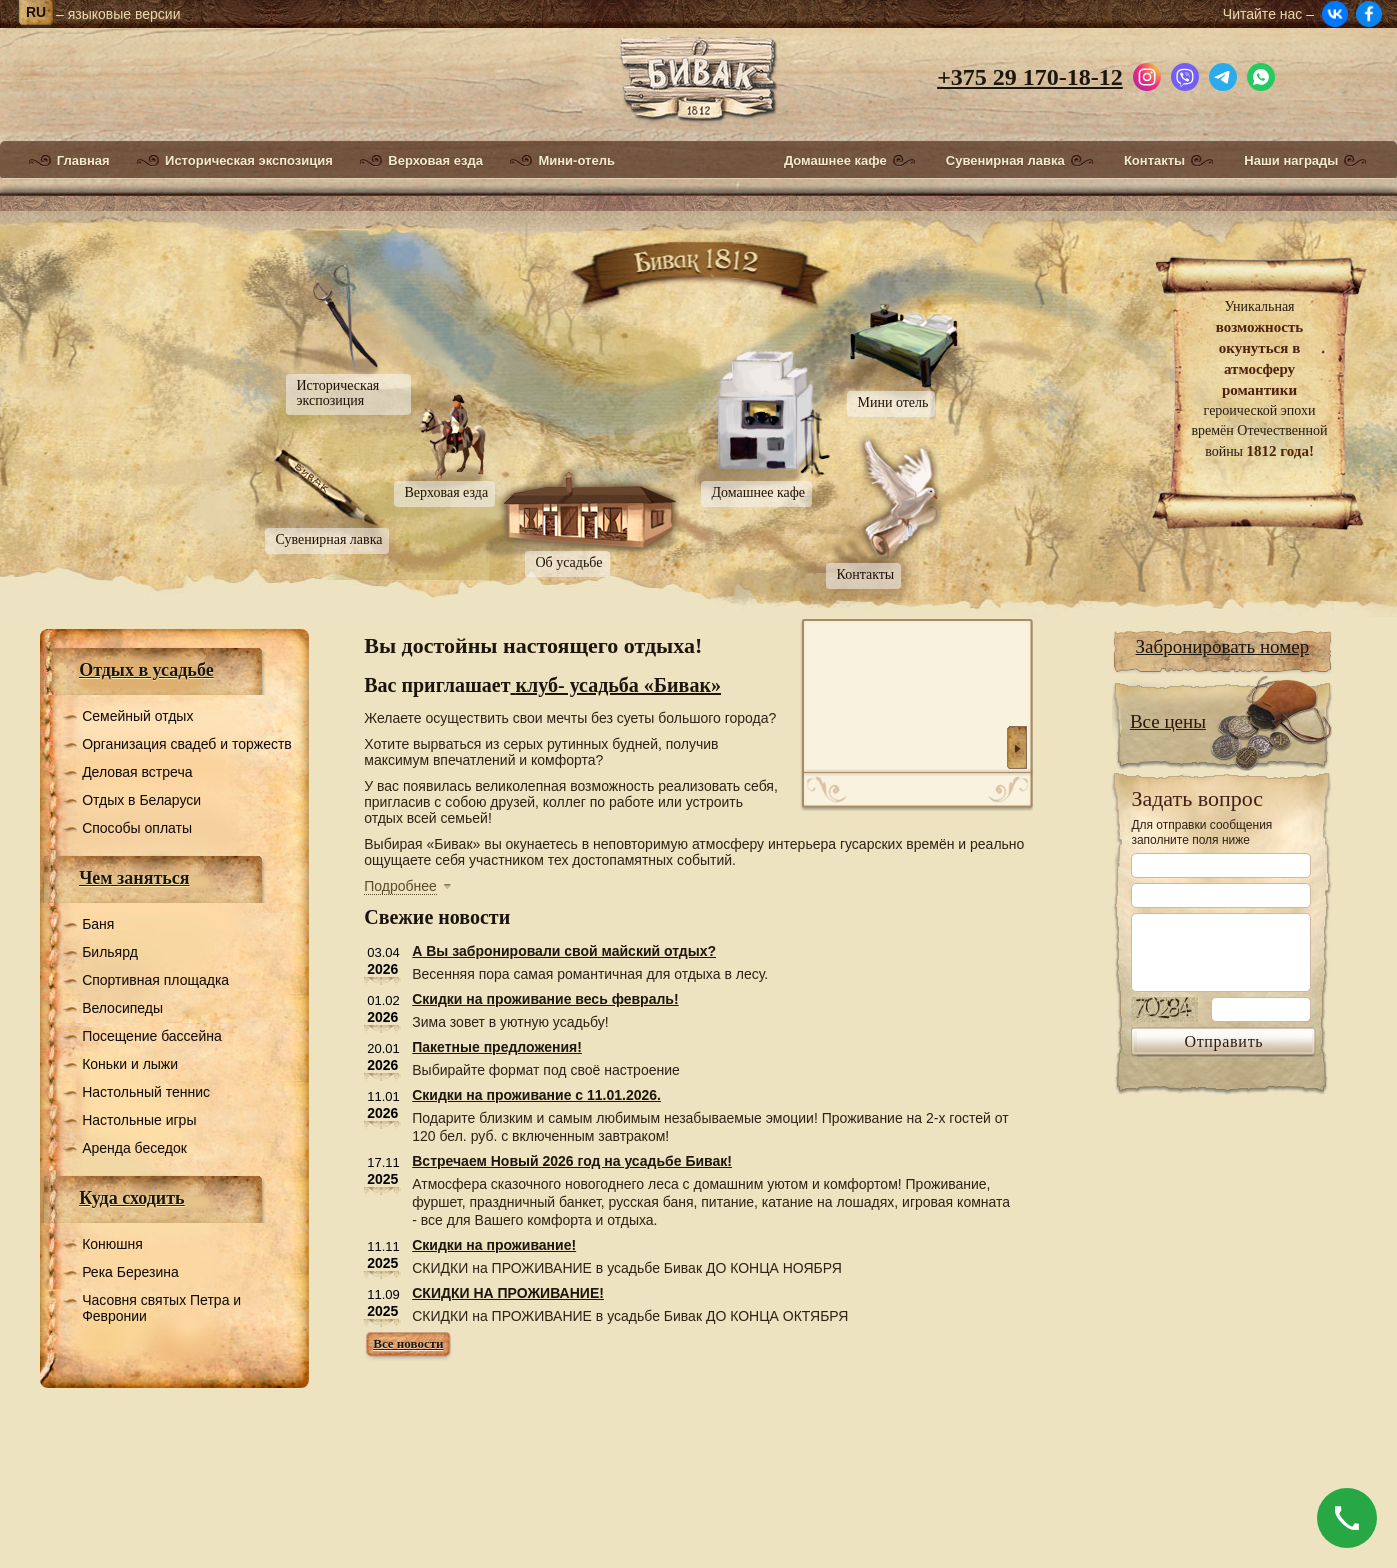 The image size is (1397, 1568). I want to click on Домашнее кафе, so click(835, 161).